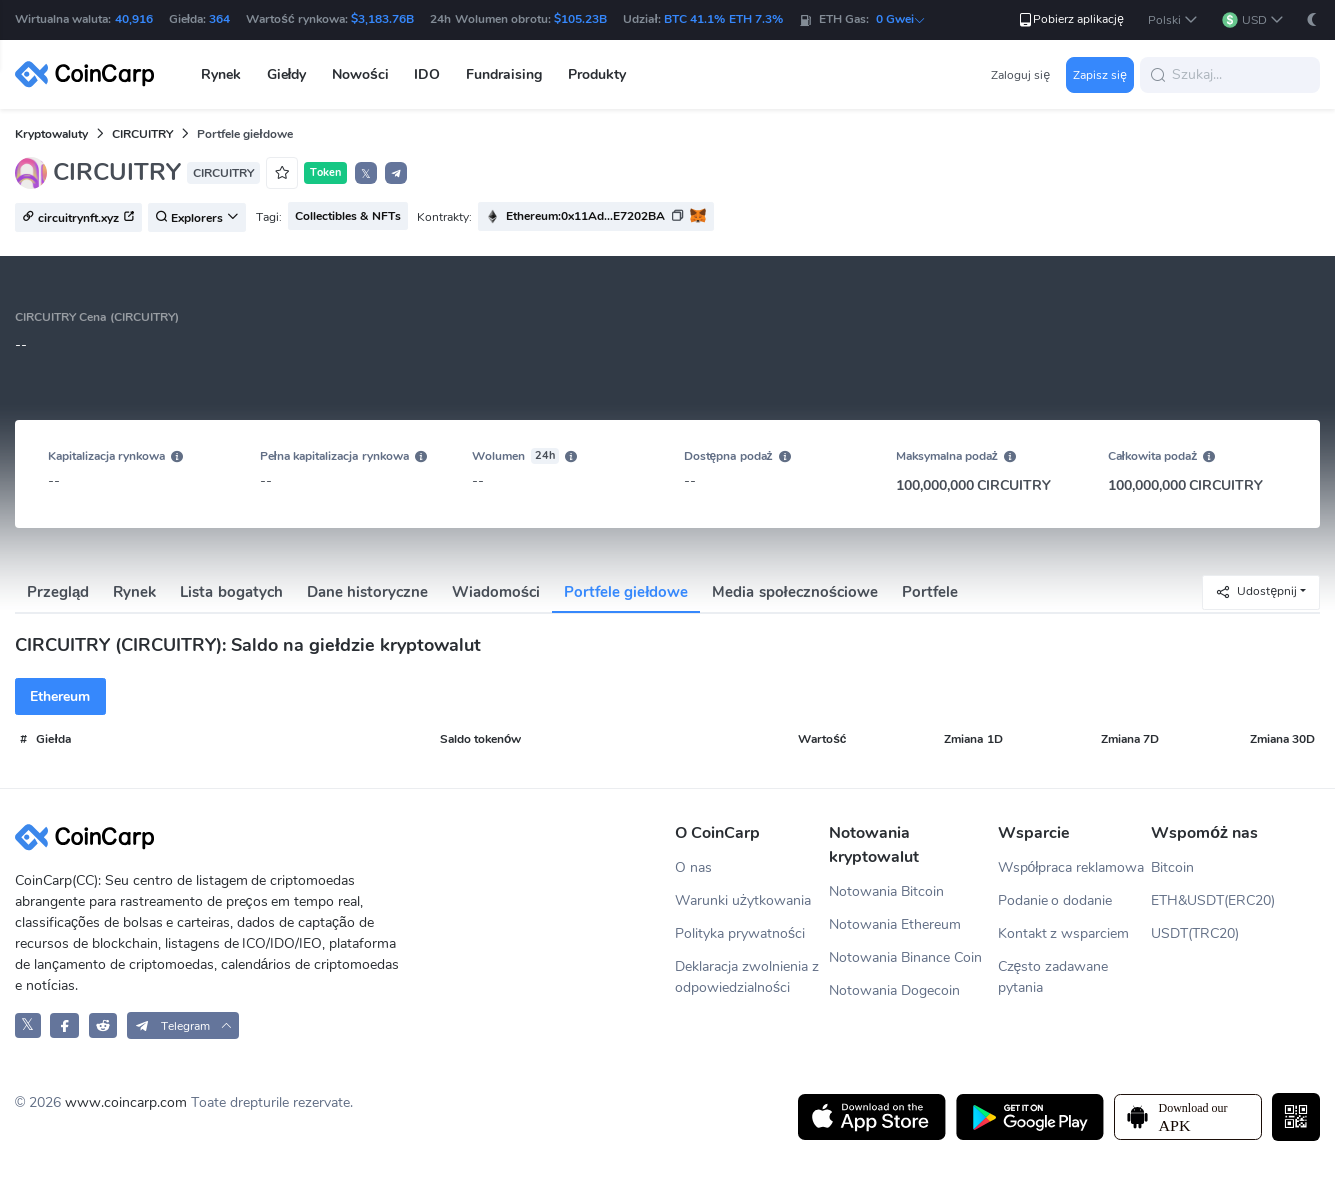  I want to click on BTC 41.1% ETH 7.3%, so click(723, 19).